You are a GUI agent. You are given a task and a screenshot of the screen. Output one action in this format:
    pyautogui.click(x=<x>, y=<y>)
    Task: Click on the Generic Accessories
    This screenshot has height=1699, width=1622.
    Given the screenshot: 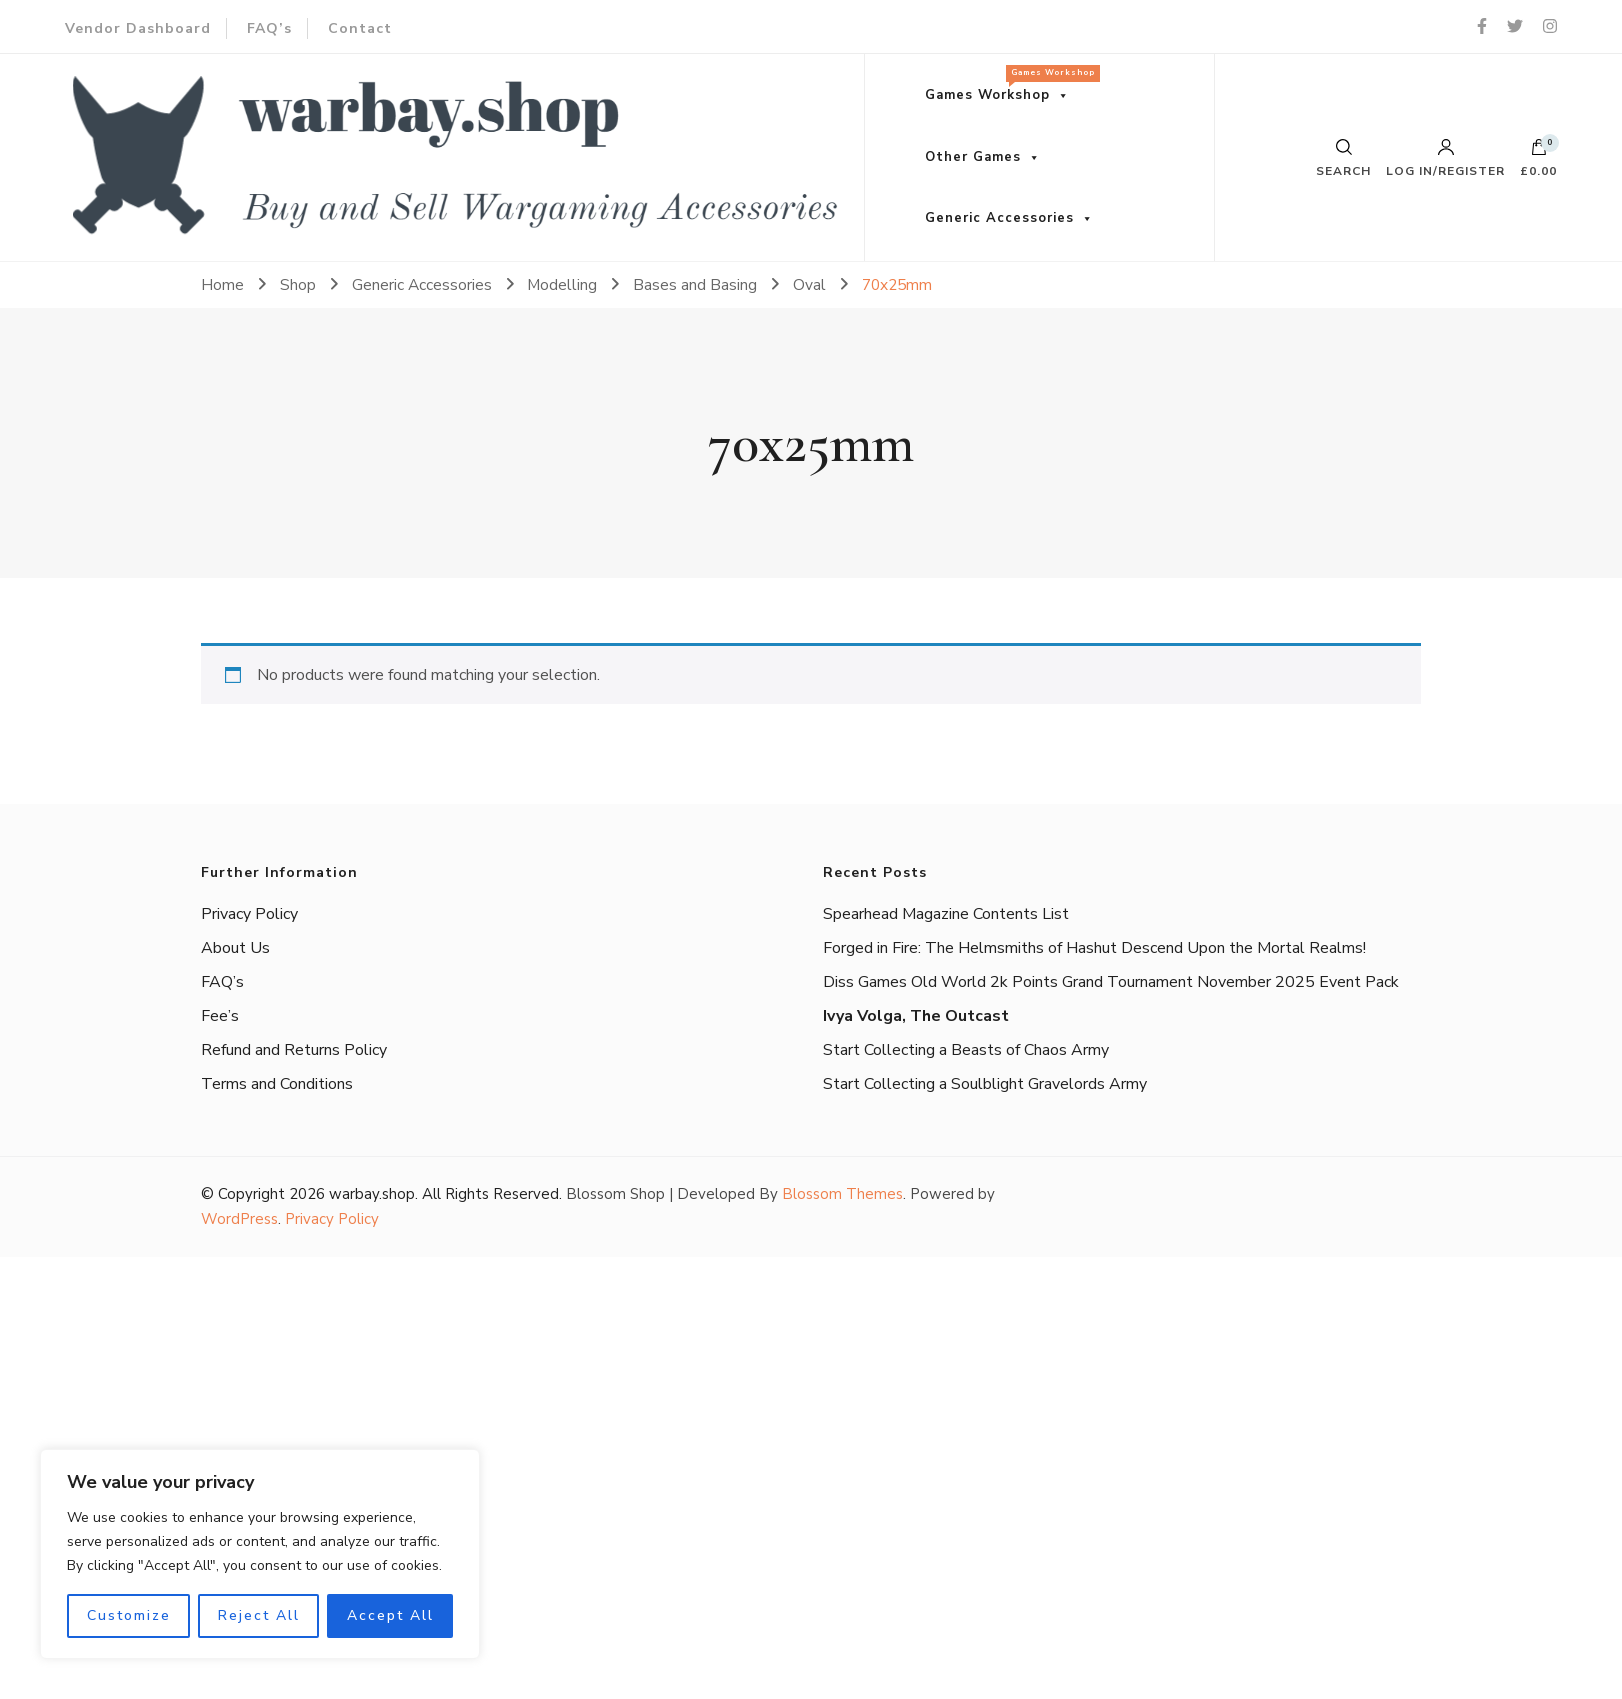 What is the action you would take?
    pyautogui.click(x=999, y=218)
    